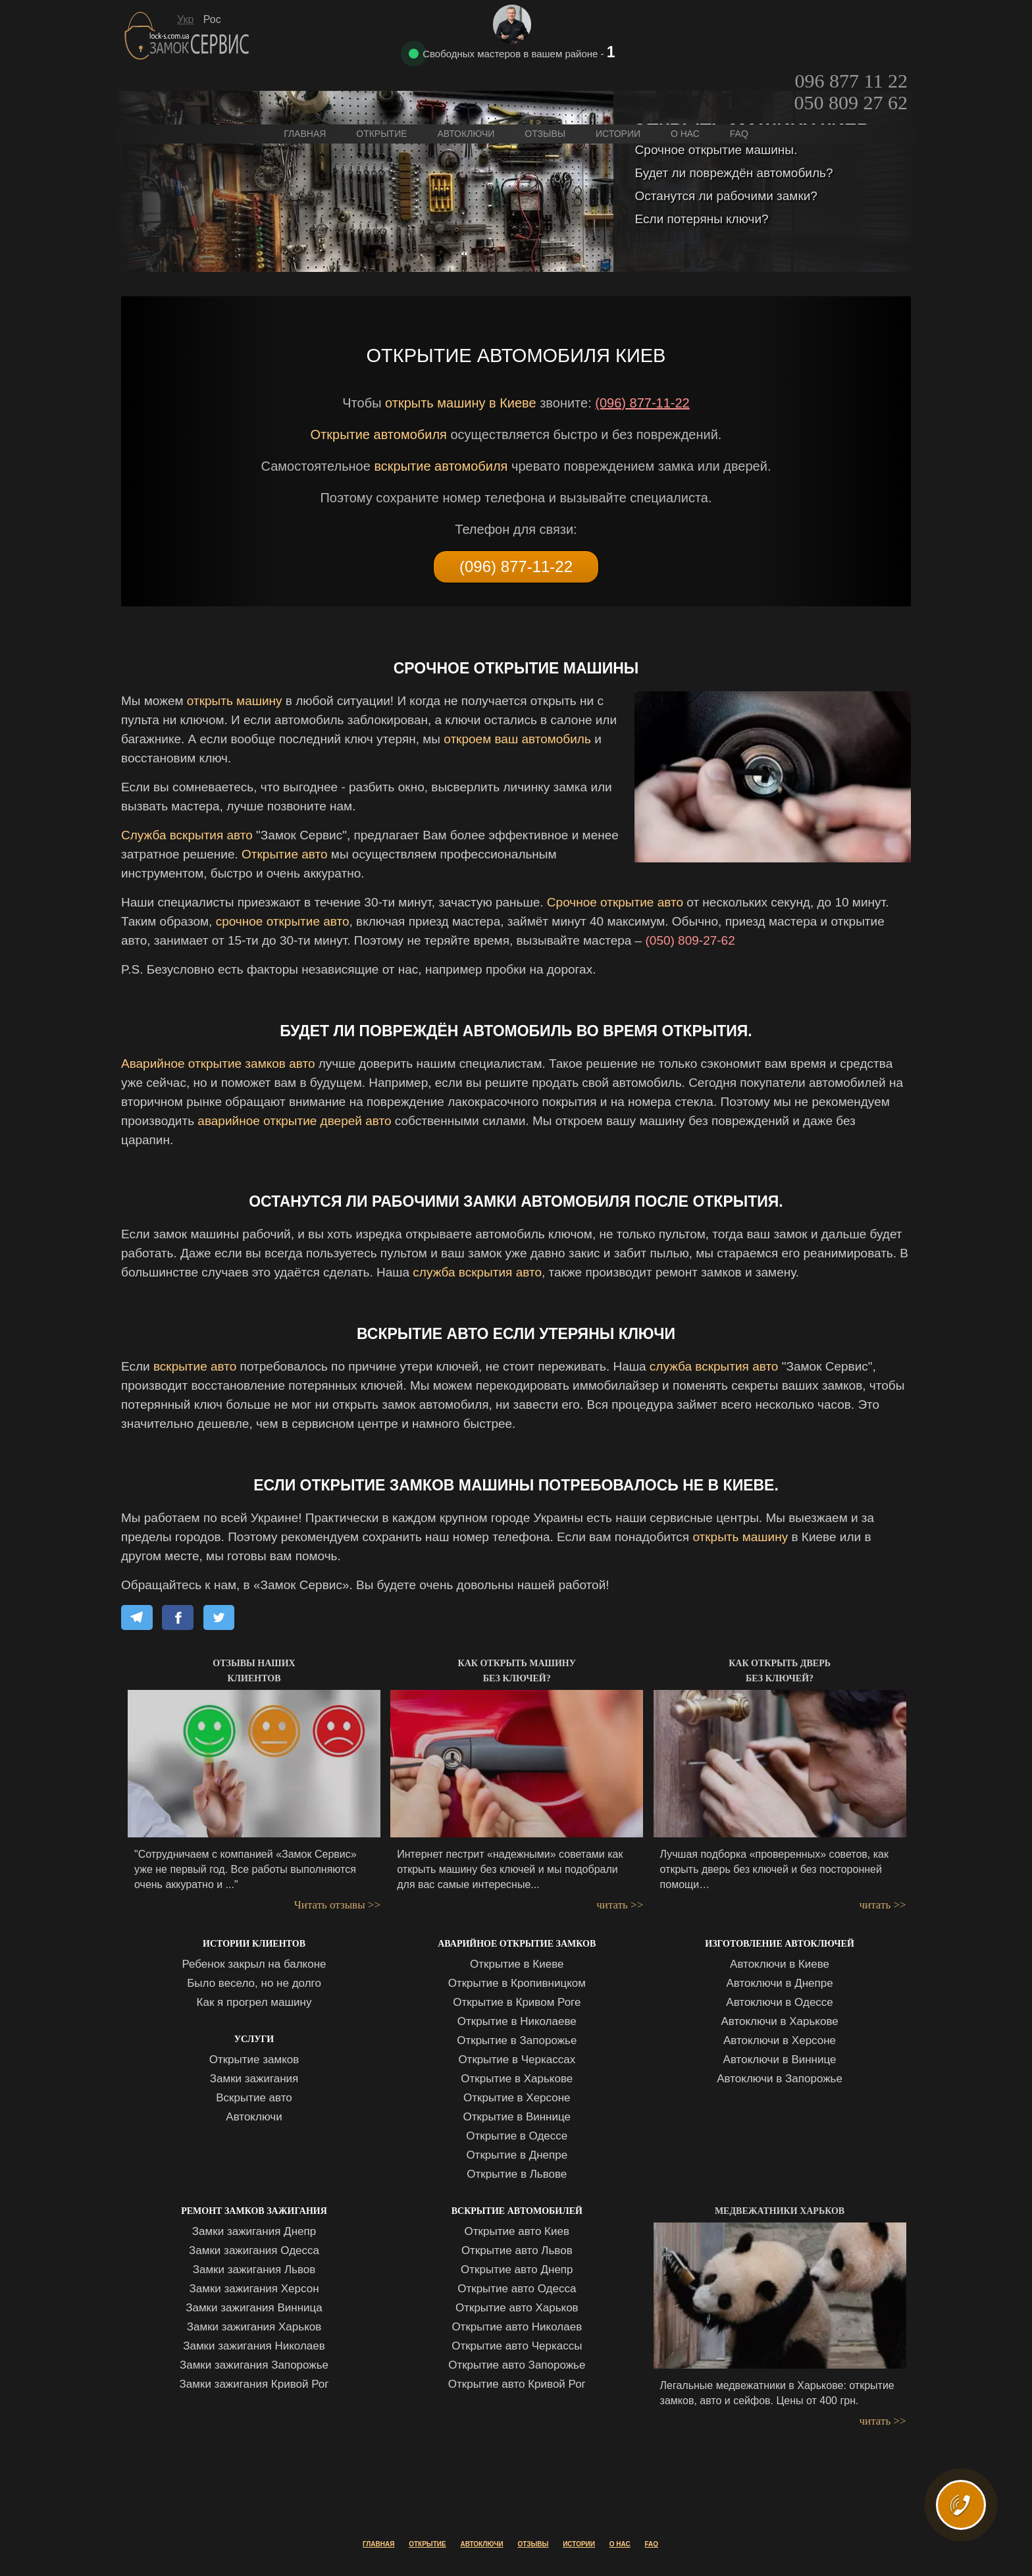 The image size is (1032, 2576). I want to click on Открытие в Запорожье, so click(517, 2040).